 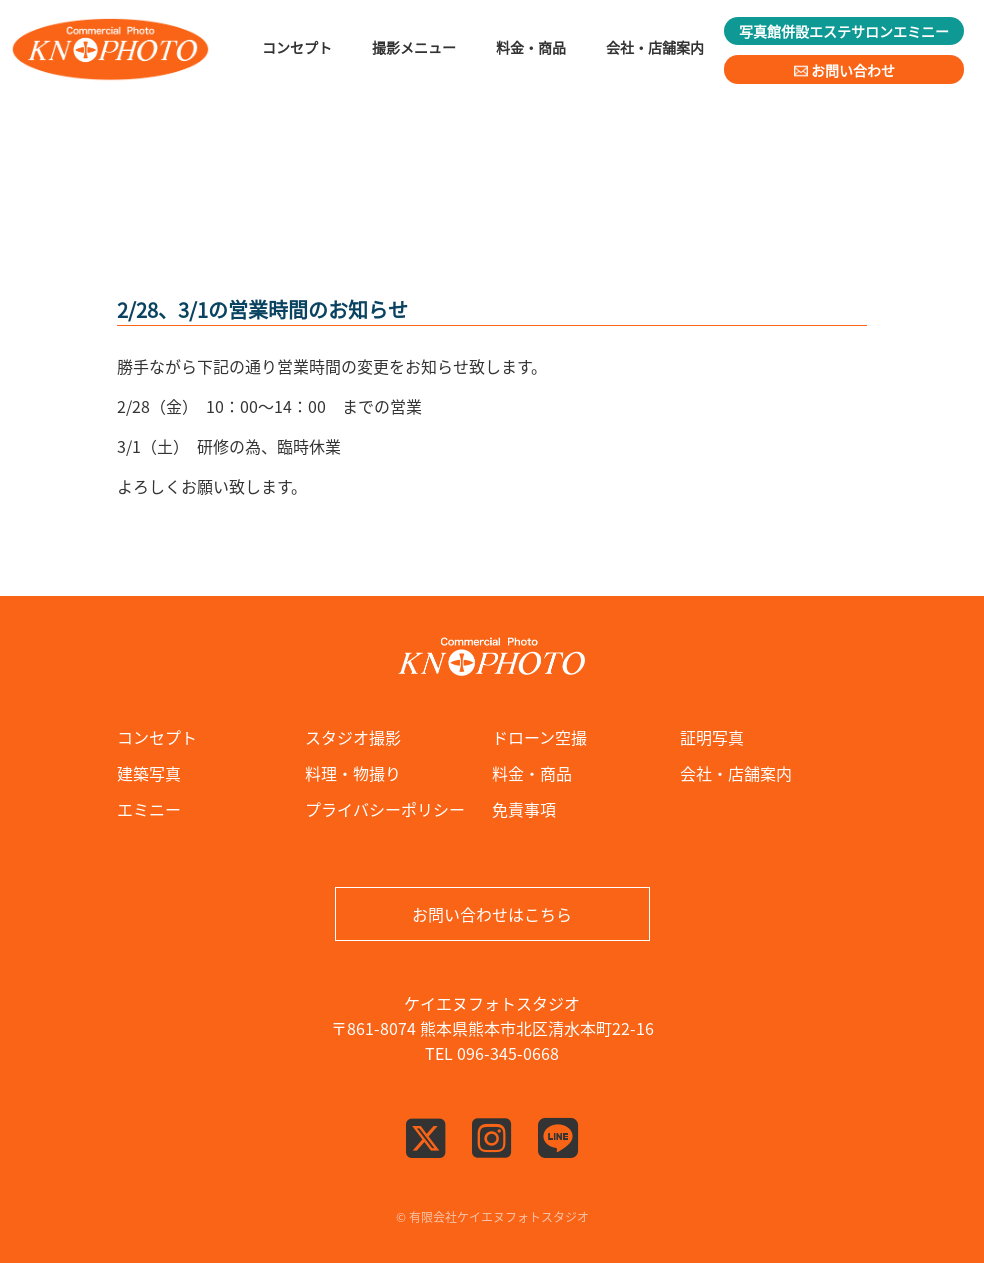 What do you see at coordinates (157, 737) in the screenshot?
I see `コンセプト` at bounding box center [157, 737].